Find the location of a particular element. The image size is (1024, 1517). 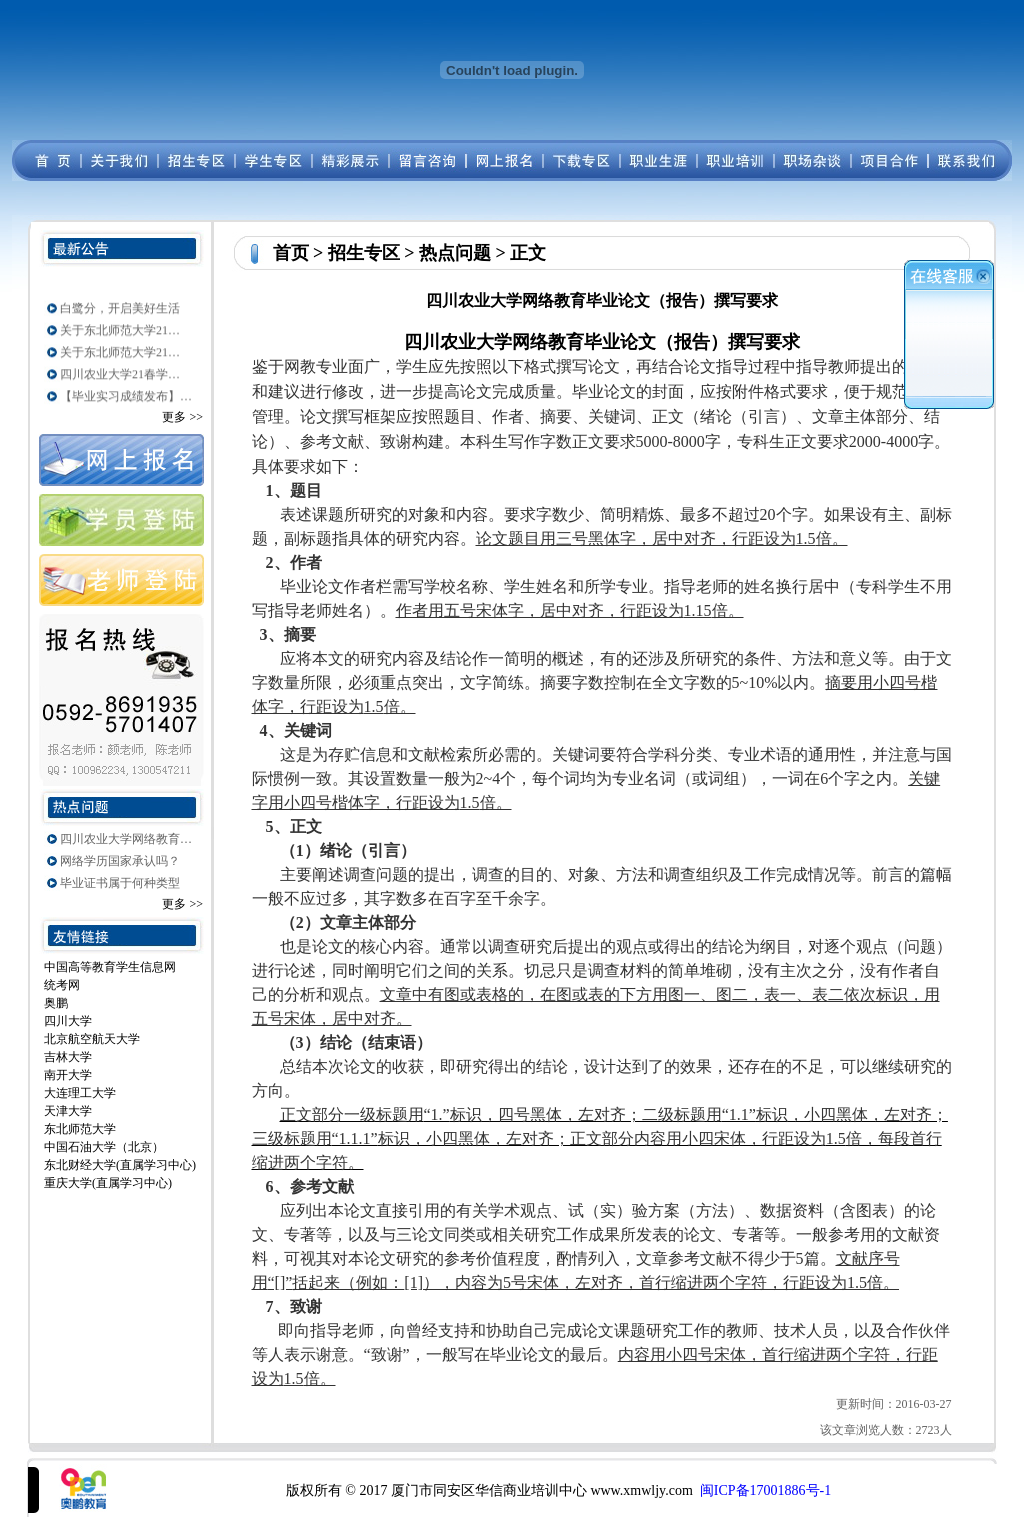

南开大学 is located at coordinates (68, 1075).